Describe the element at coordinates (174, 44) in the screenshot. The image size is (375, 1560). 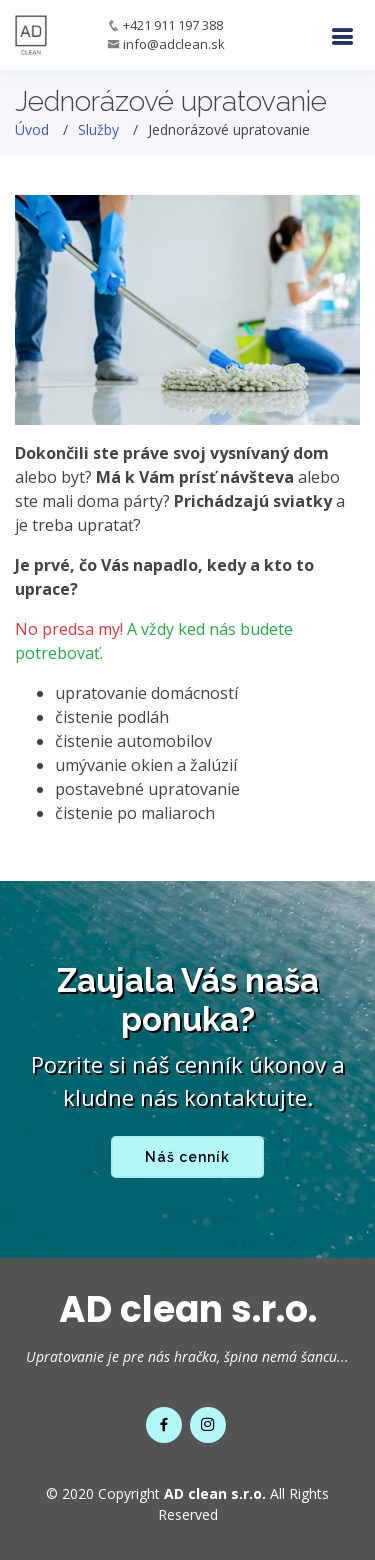
I see `info@adclean.sk` at that location.